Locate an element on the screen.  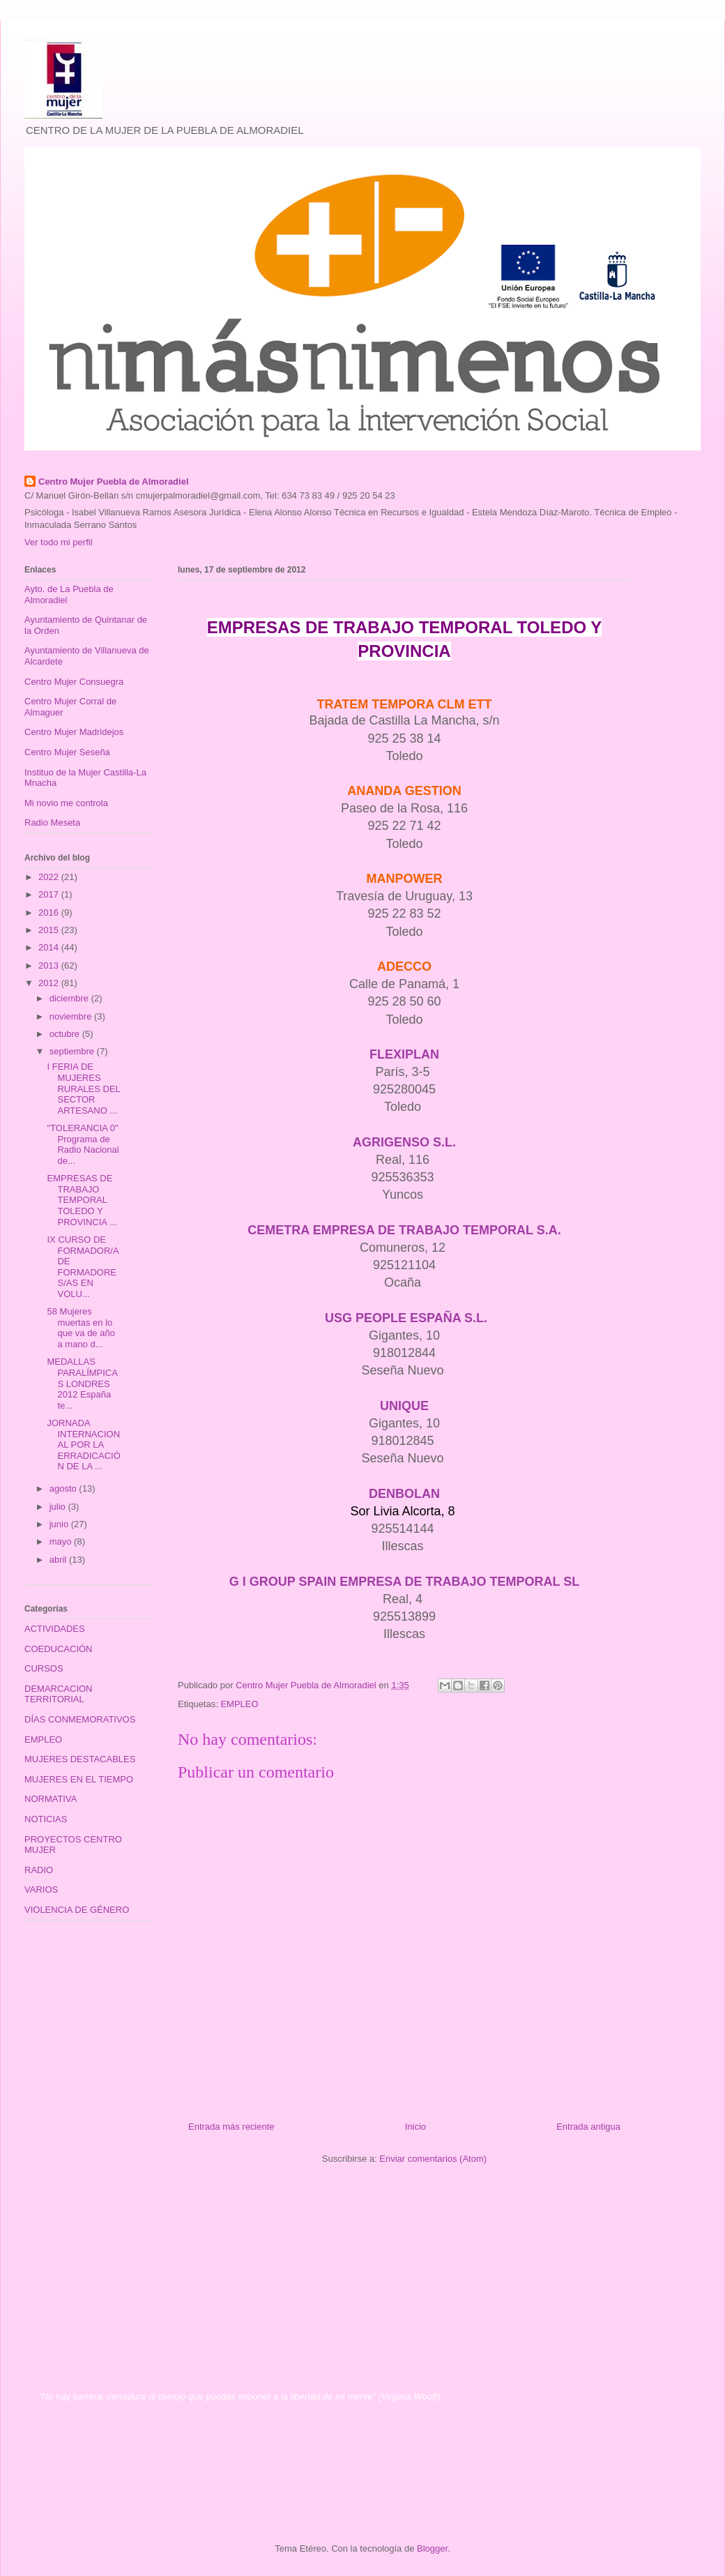
2012 is located at coordinates (49, 983).